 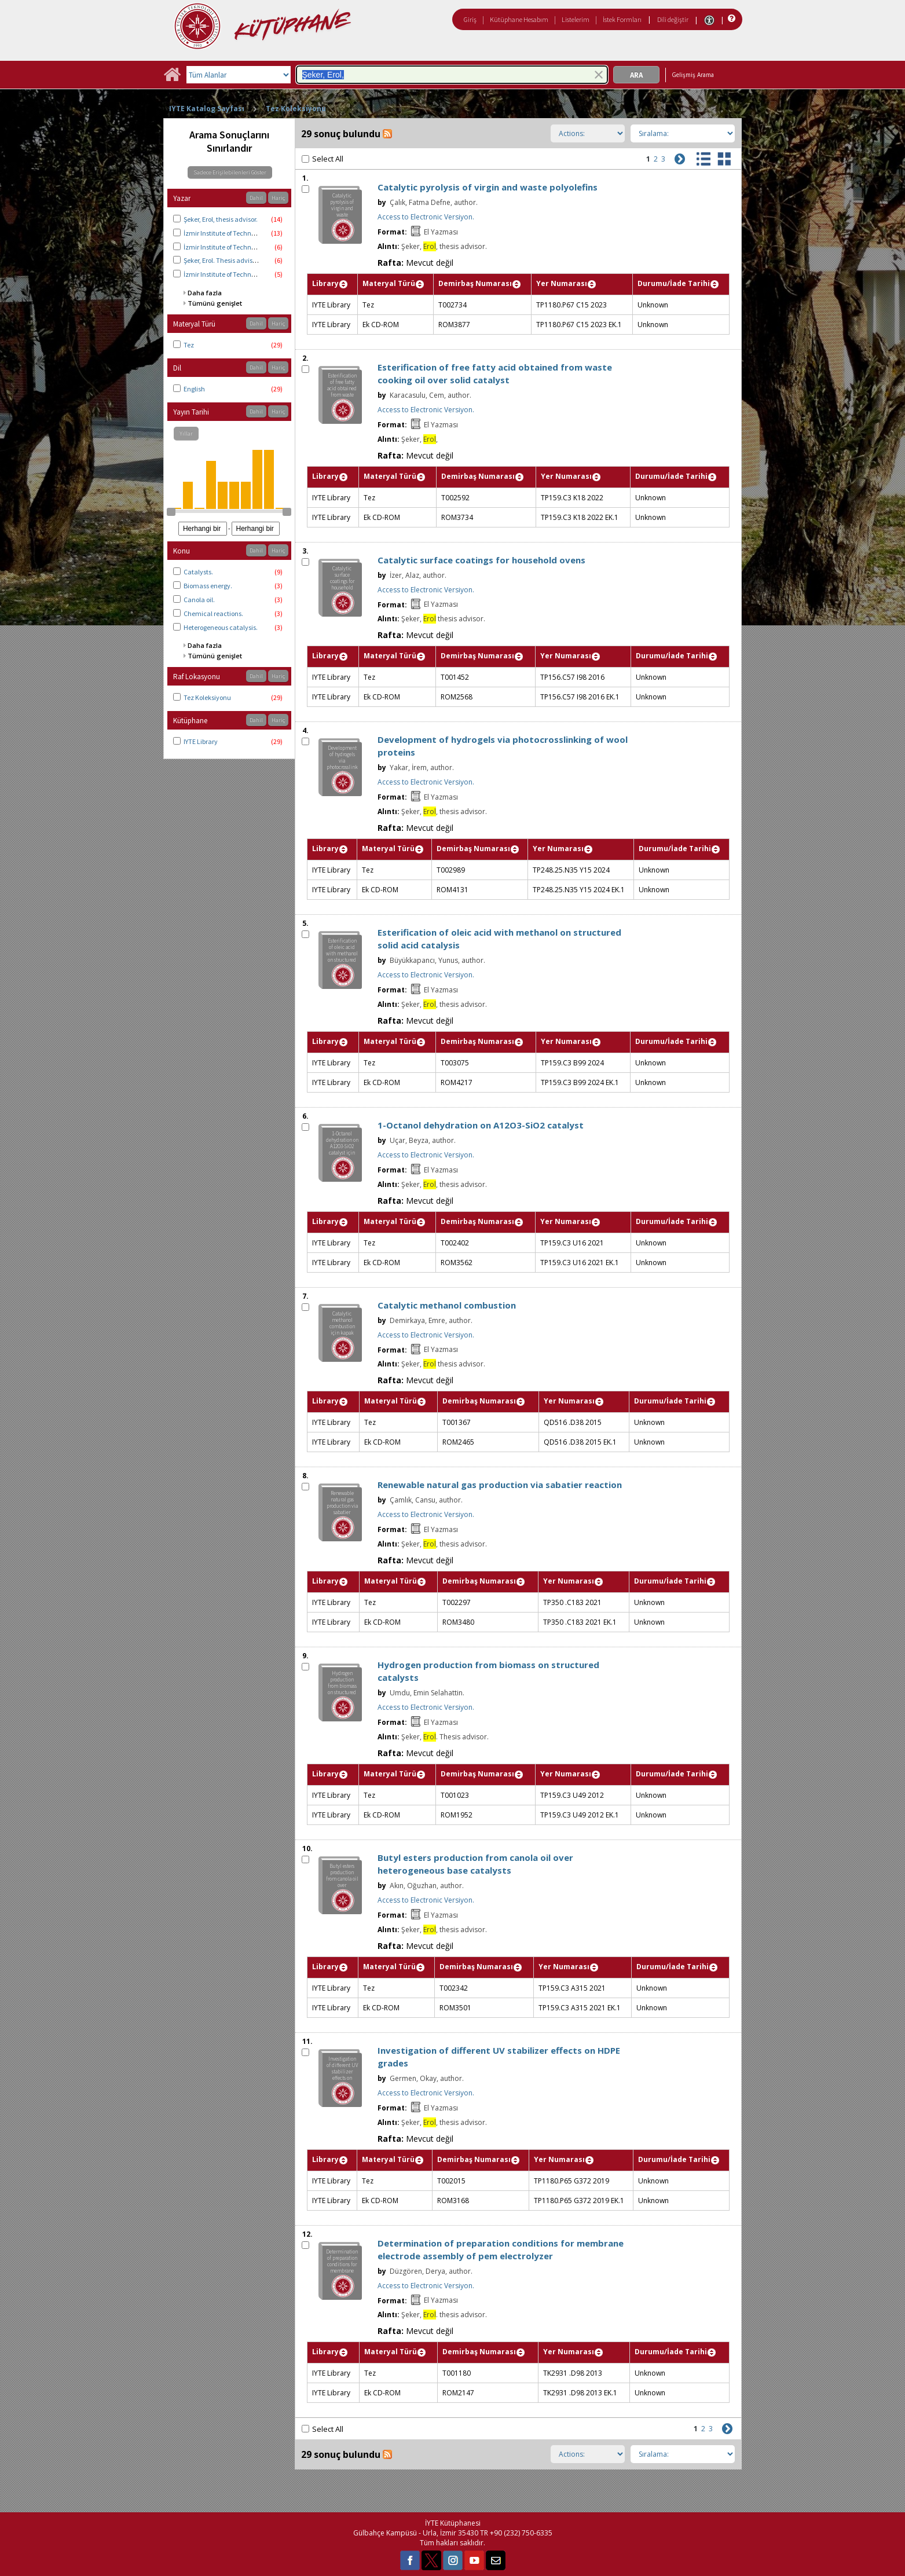 What do you see at coordinates (215, 303) in the screenshot?
I see `Tümünü genişlet` at bounding box center [215, 303].